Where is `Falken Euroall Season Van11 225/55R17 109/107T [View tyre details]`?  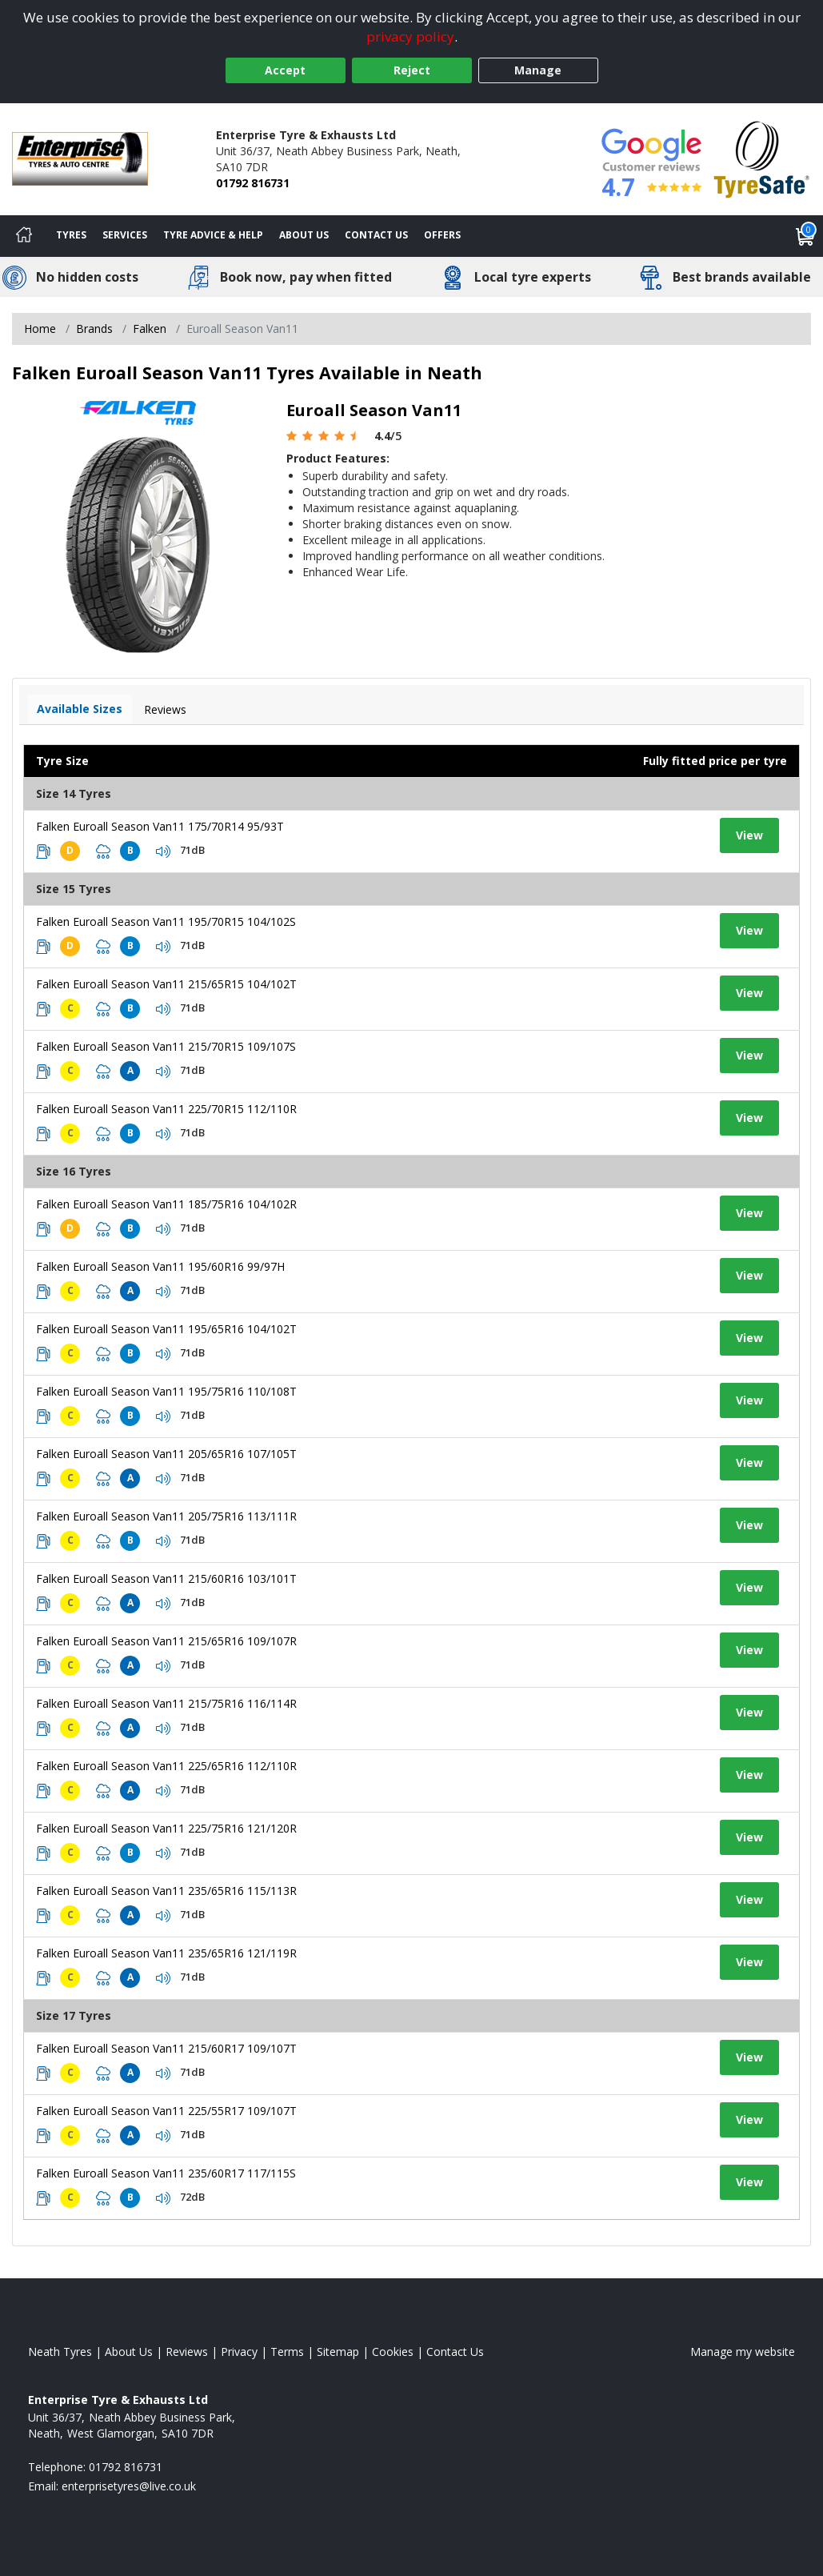
Falken Euroall Season Van11 225/55R17 109/107T [View tyre details] is located at coordinates (166, 2110).